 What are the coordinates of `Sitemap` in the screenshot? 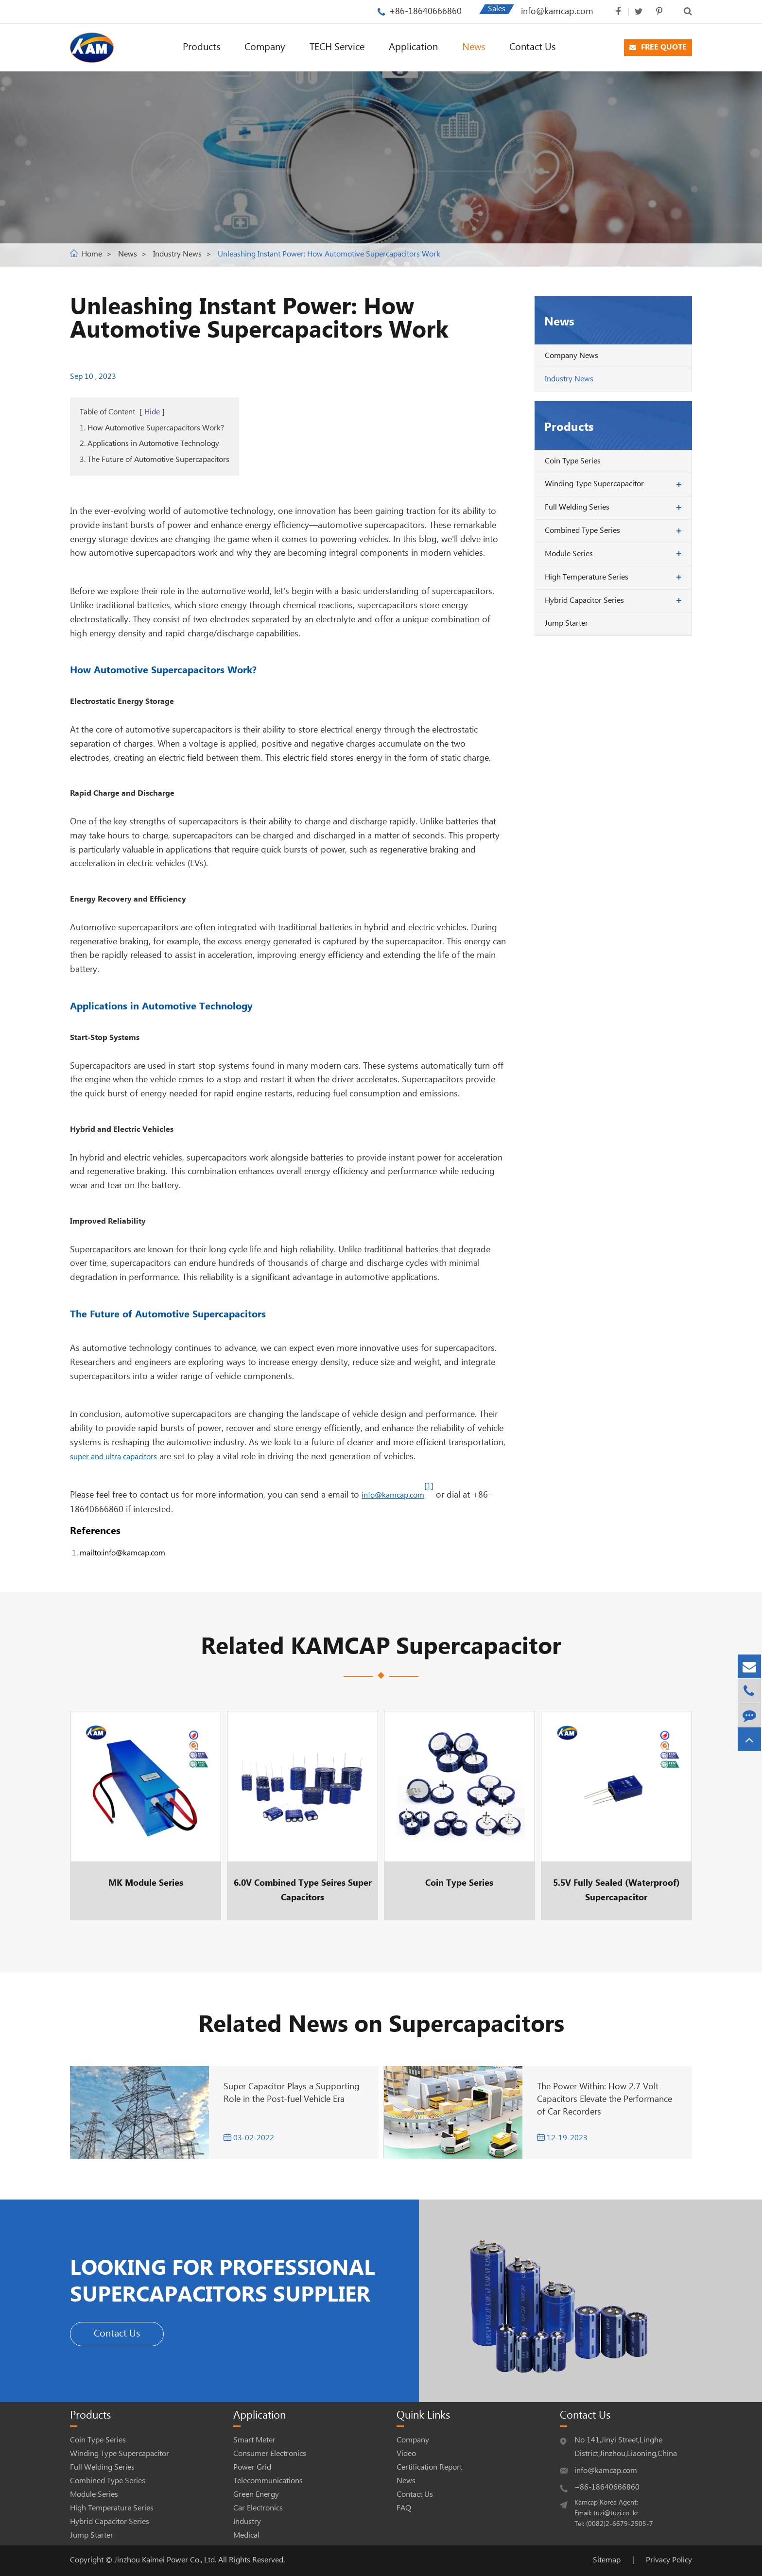 It's located at (607, 2560).